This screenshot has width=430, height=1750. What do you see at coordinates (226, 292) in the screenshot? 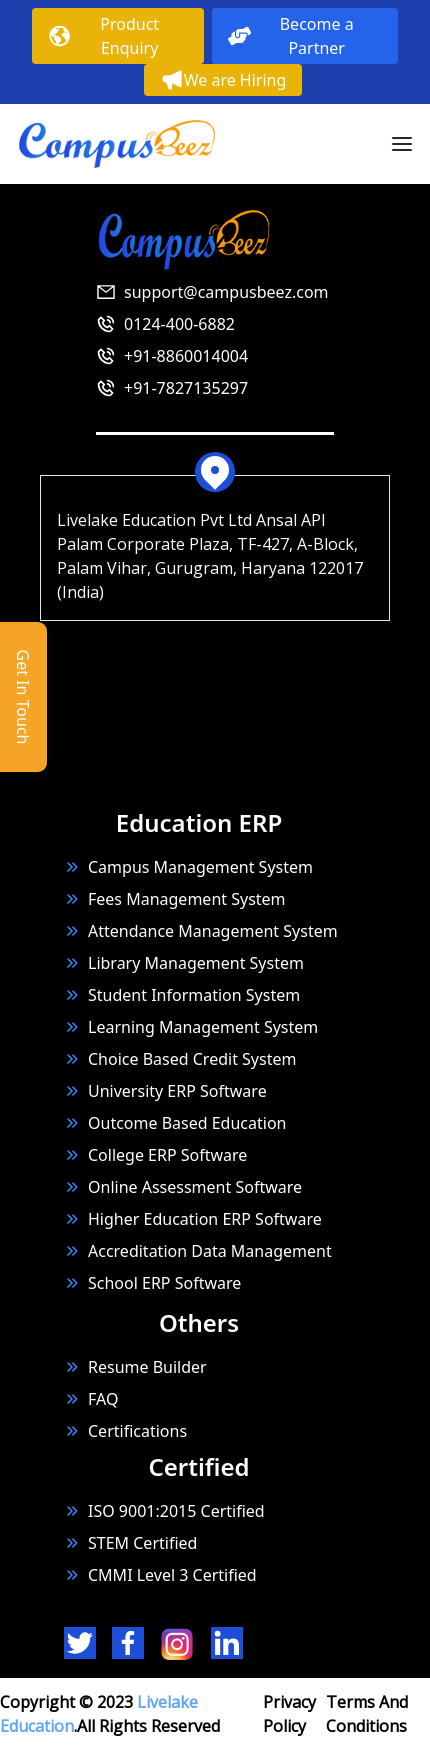
I see `support@campusbeez.com` at bounding box center [226, 292].